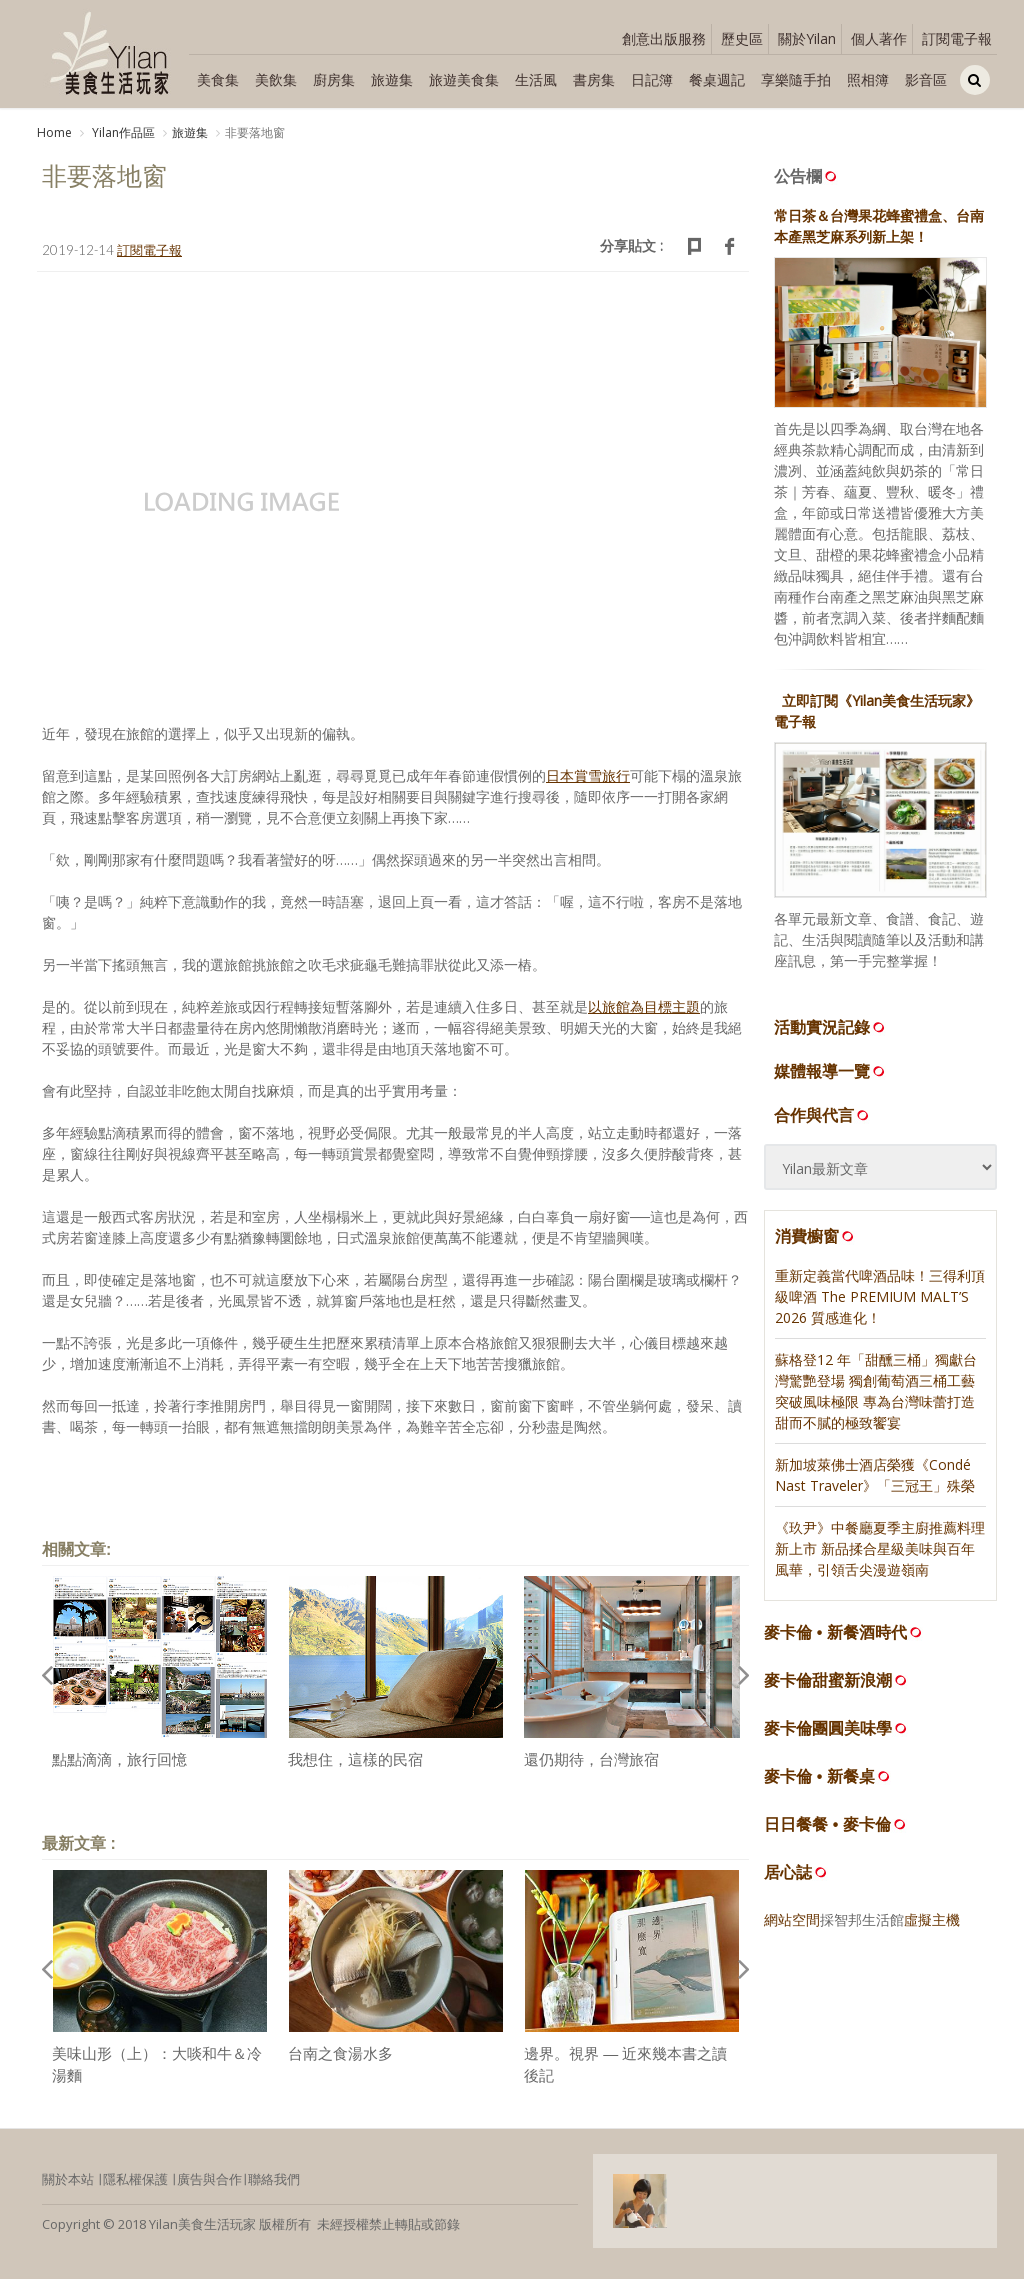 This screenshot has width=1024, height=2285. I want to click on 消費櫥窗, so click(816, 1242).